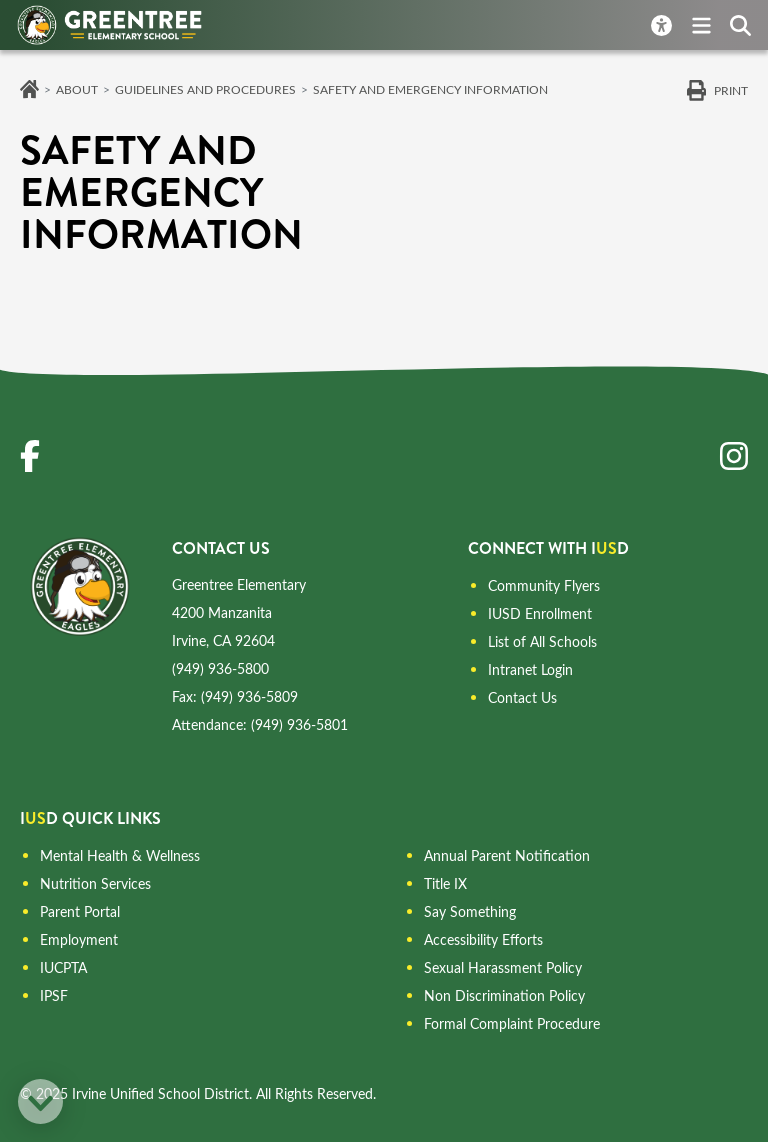  What do you see at coordinates (299, 724) in the screenshot?
I see `(949) 936-5801` at bounding box center [299, 724].